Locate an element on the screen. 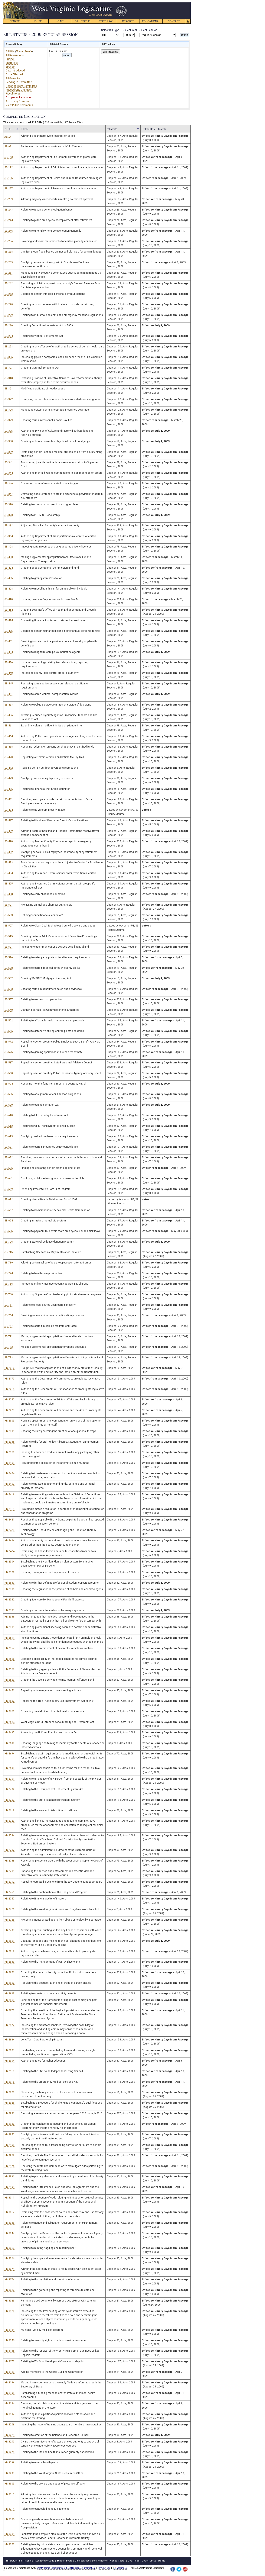 Image resolution: width=265 pixels, height=2576 pixels. Bill Tracking is located at coordinates (110, 51).